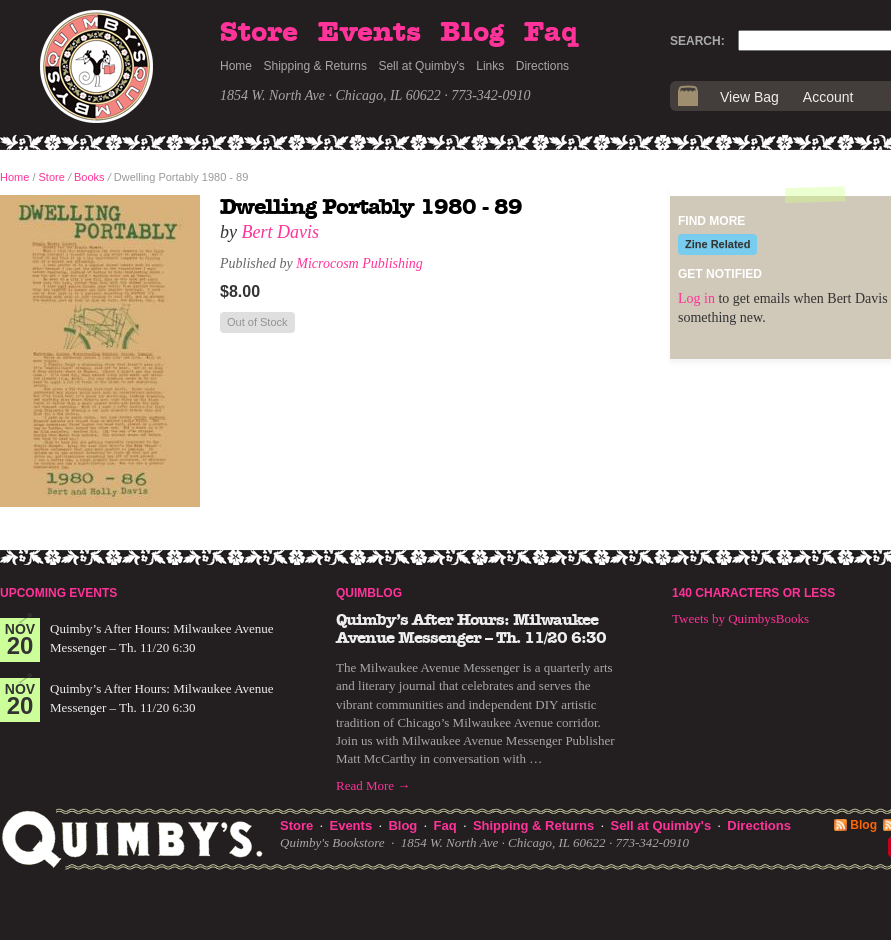 This screenshot has width=891, height=940. Describe the element at coordinates (749, 97) in the screenshot. I see `View Bag` at that location.